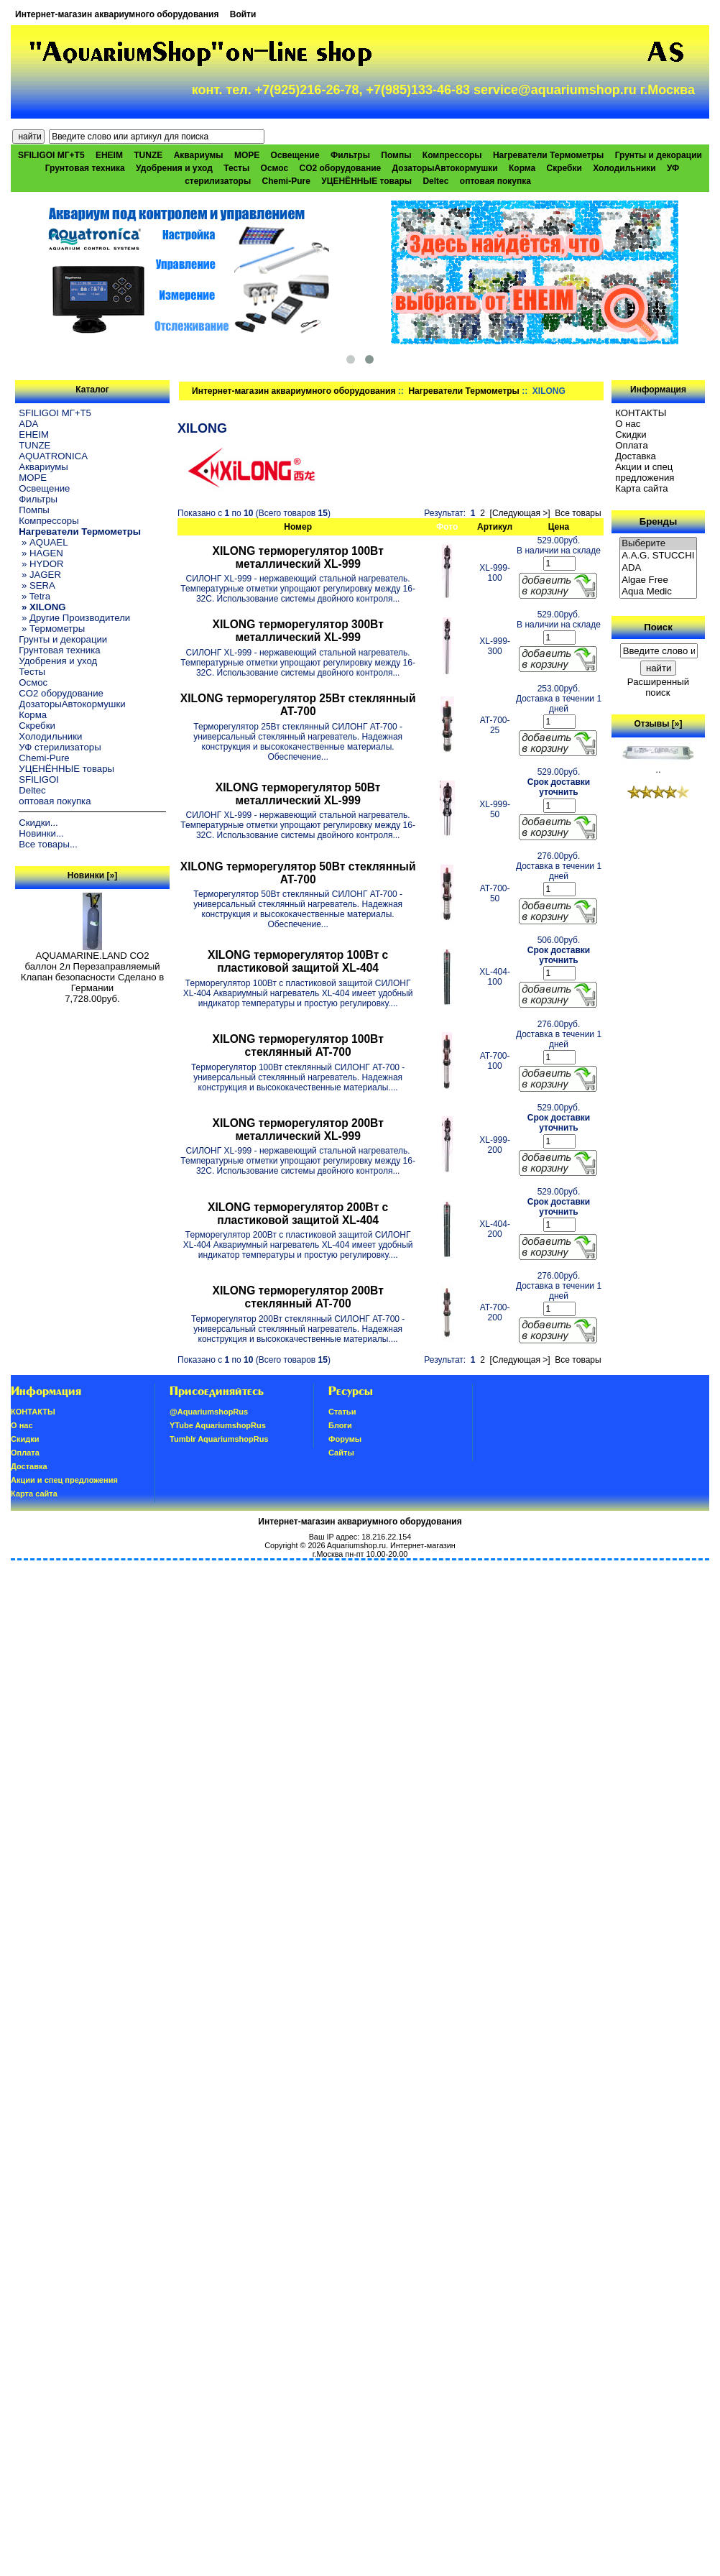 The width and height of the screenshot is (720, 2576). I want to click on О нас, so click(627, 423).